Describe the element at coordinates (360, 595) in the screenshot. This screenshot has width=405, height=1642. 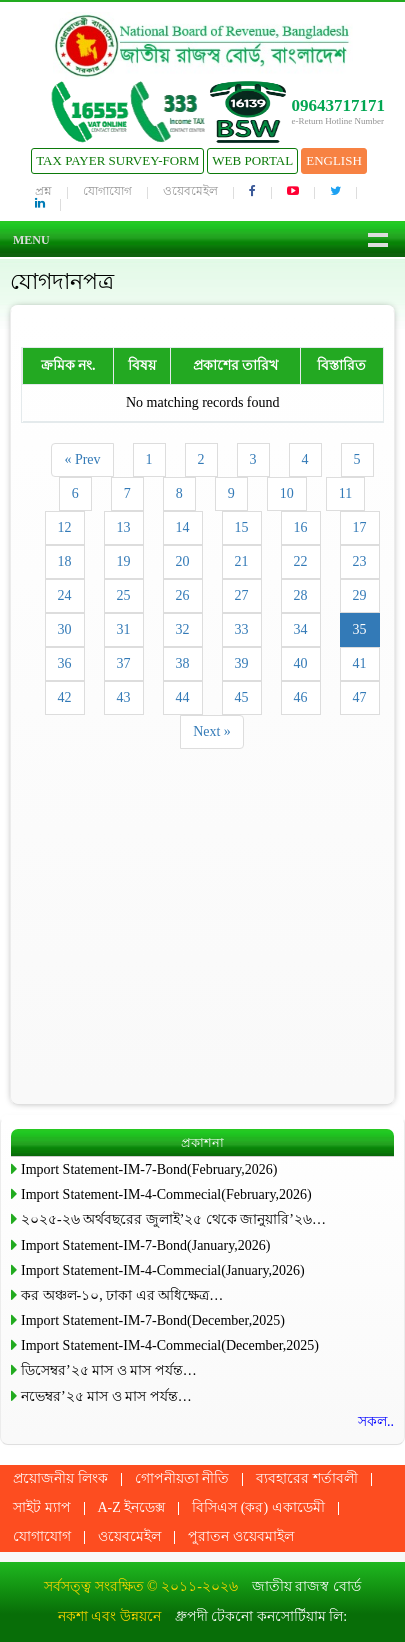
I see `29` at that location.